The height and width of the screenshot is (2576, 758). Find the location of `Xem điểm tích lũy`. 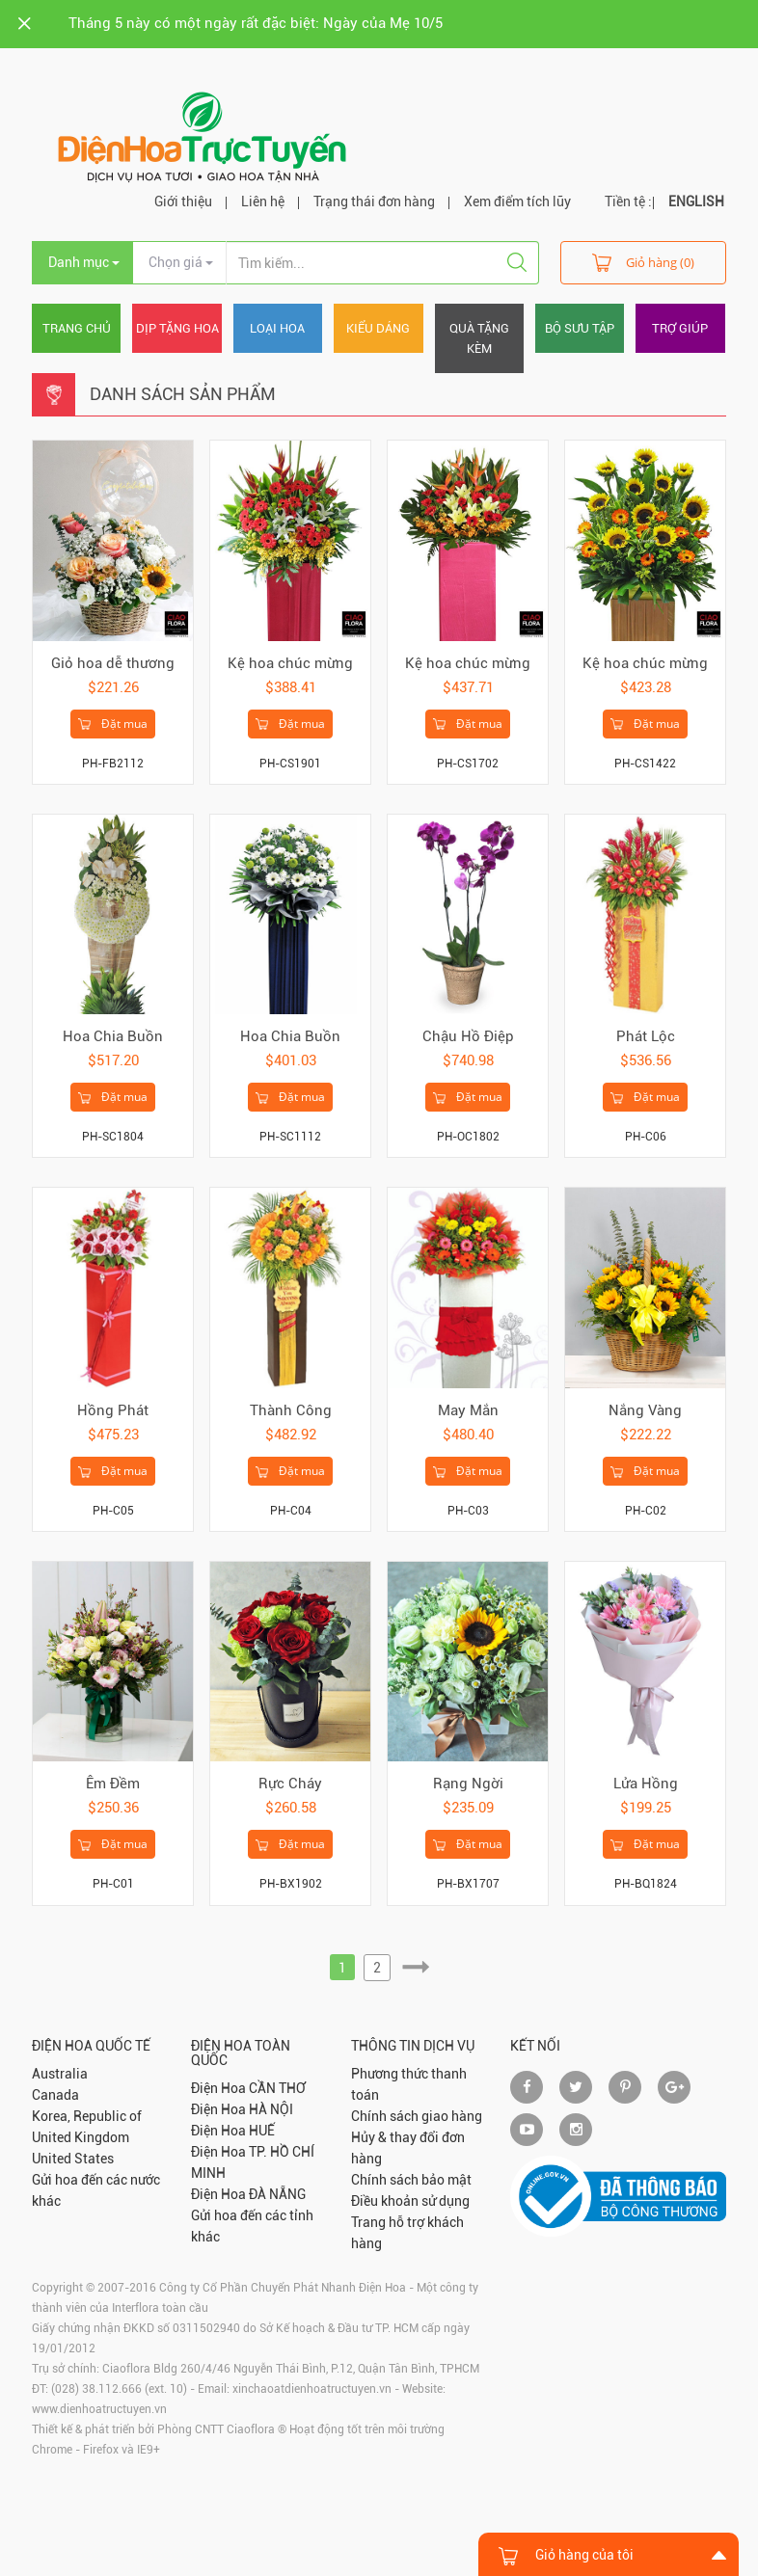

Xem điểm tích lũy is located at coordinates (517, 201).